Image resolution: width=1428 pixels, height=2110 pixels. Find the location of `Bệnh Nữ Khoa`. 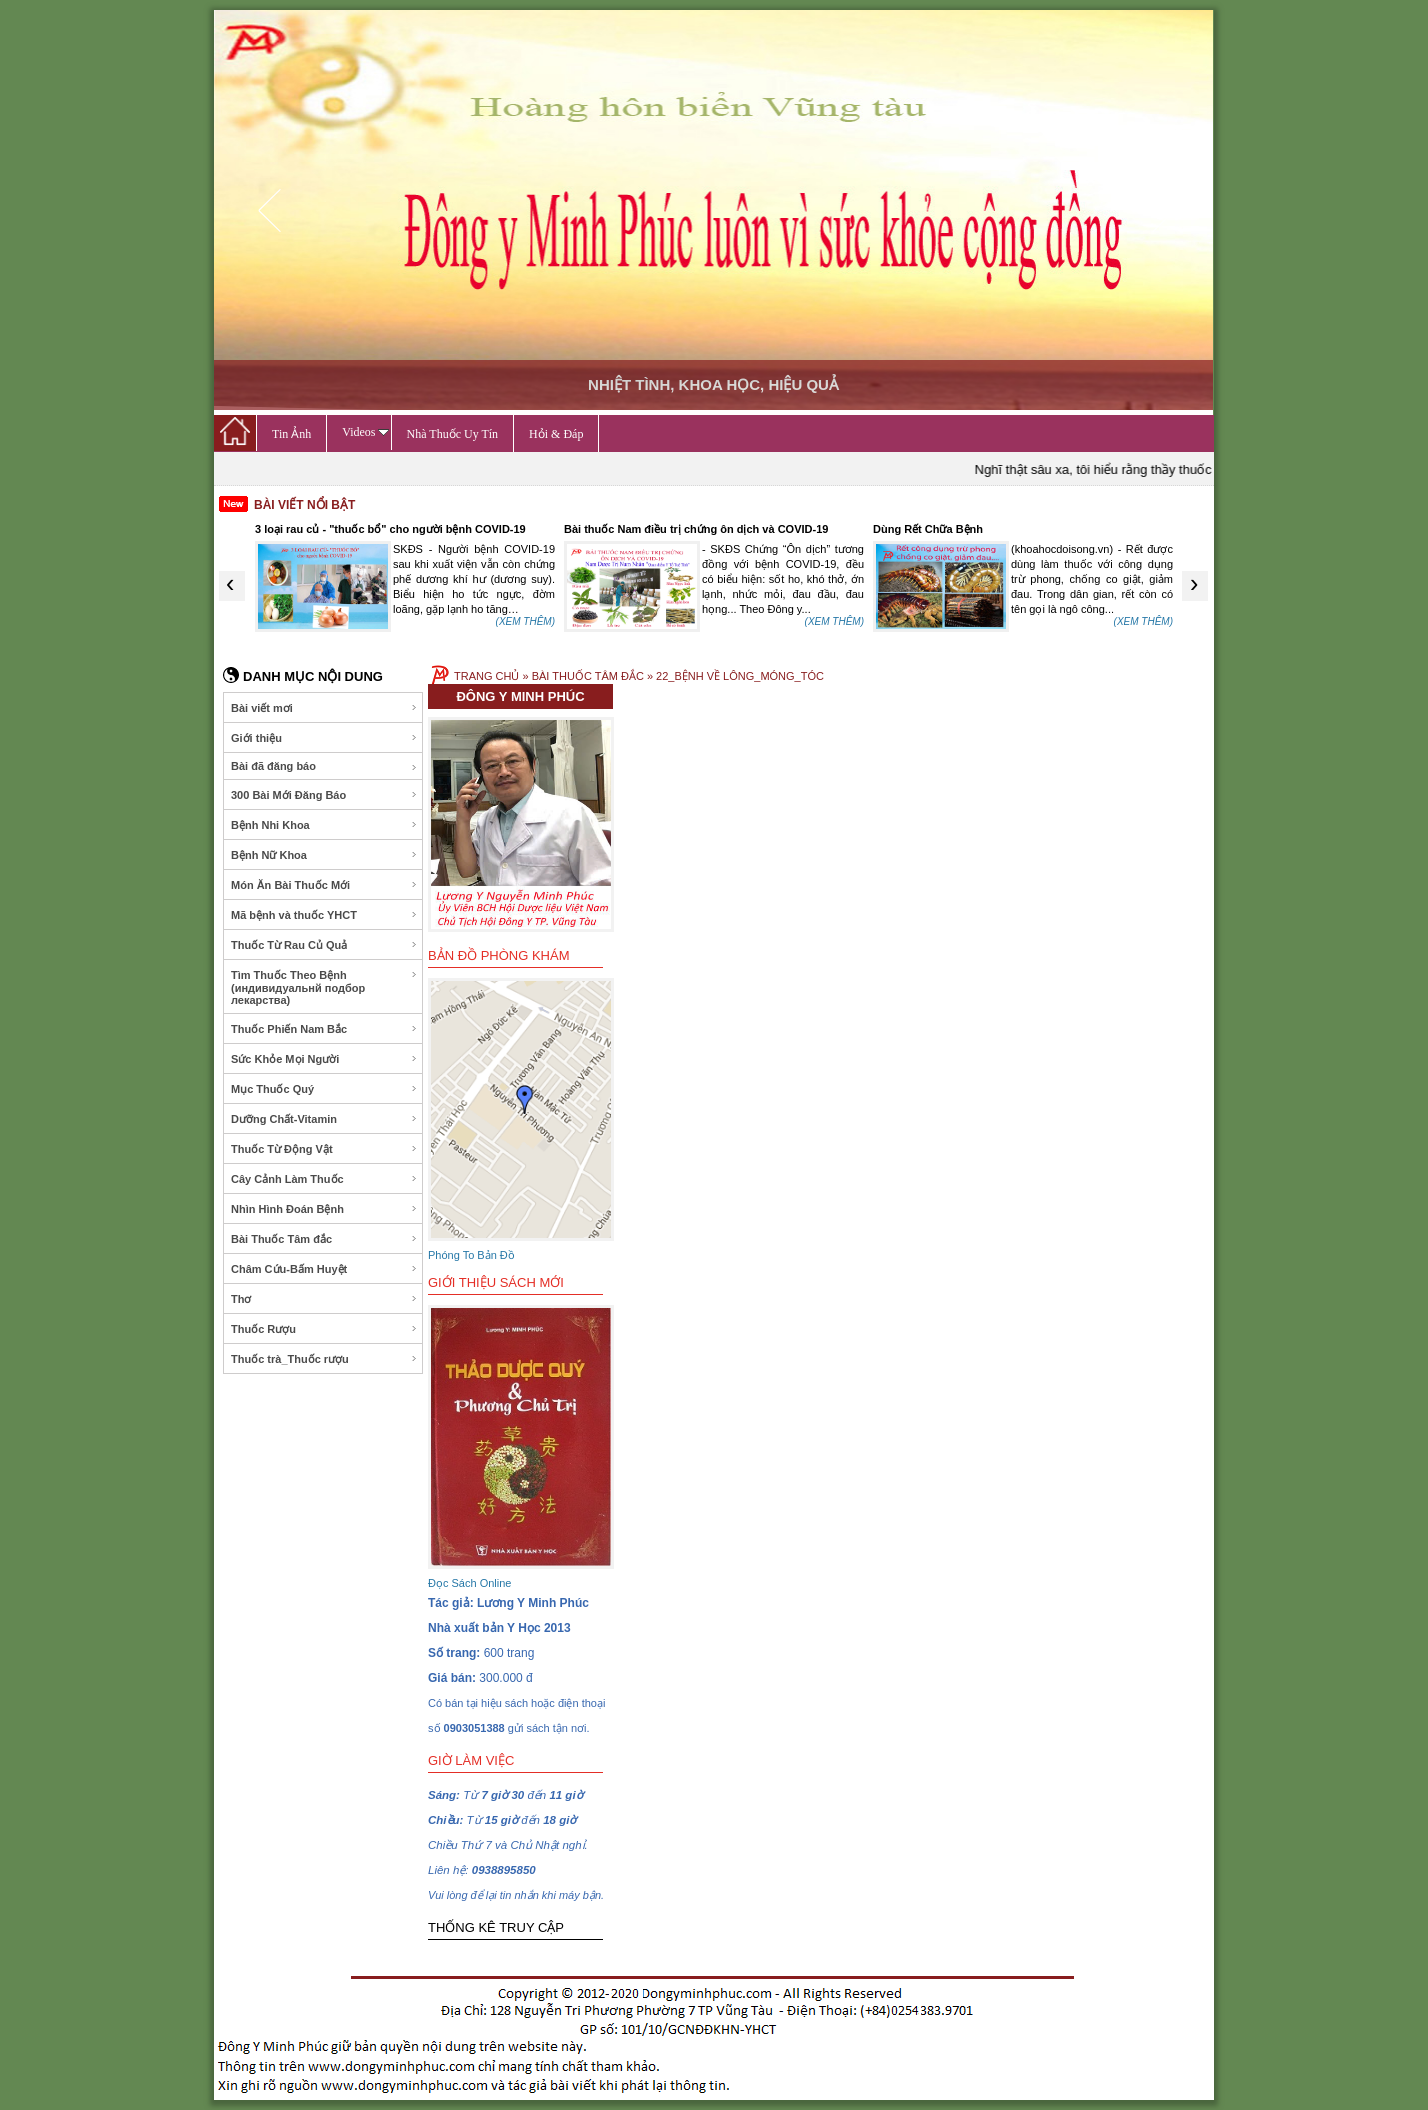

Bệnh Nữ Khoa is located at coordinates (324, 855).